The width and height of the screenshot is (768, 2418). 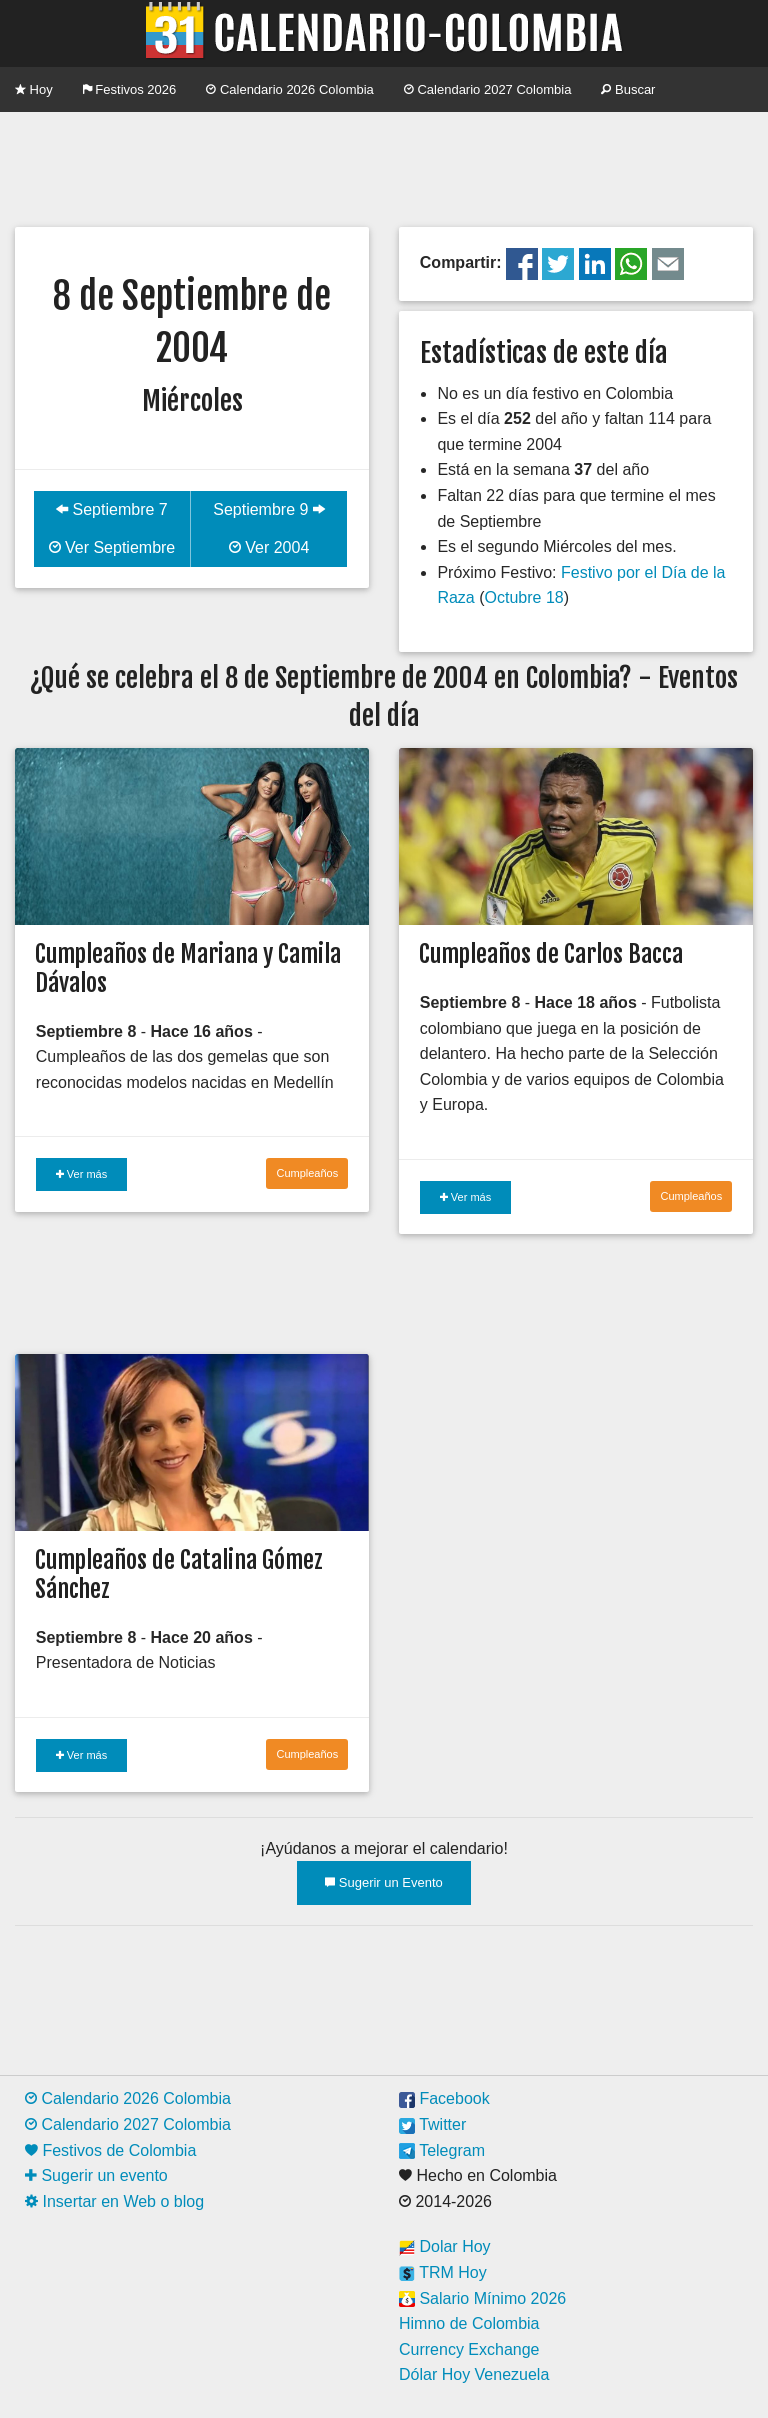 What do you see at coordinates (96, 2175) in the screenshot?
I see `Sugerir un evento` at bounding box center [96, 2175].